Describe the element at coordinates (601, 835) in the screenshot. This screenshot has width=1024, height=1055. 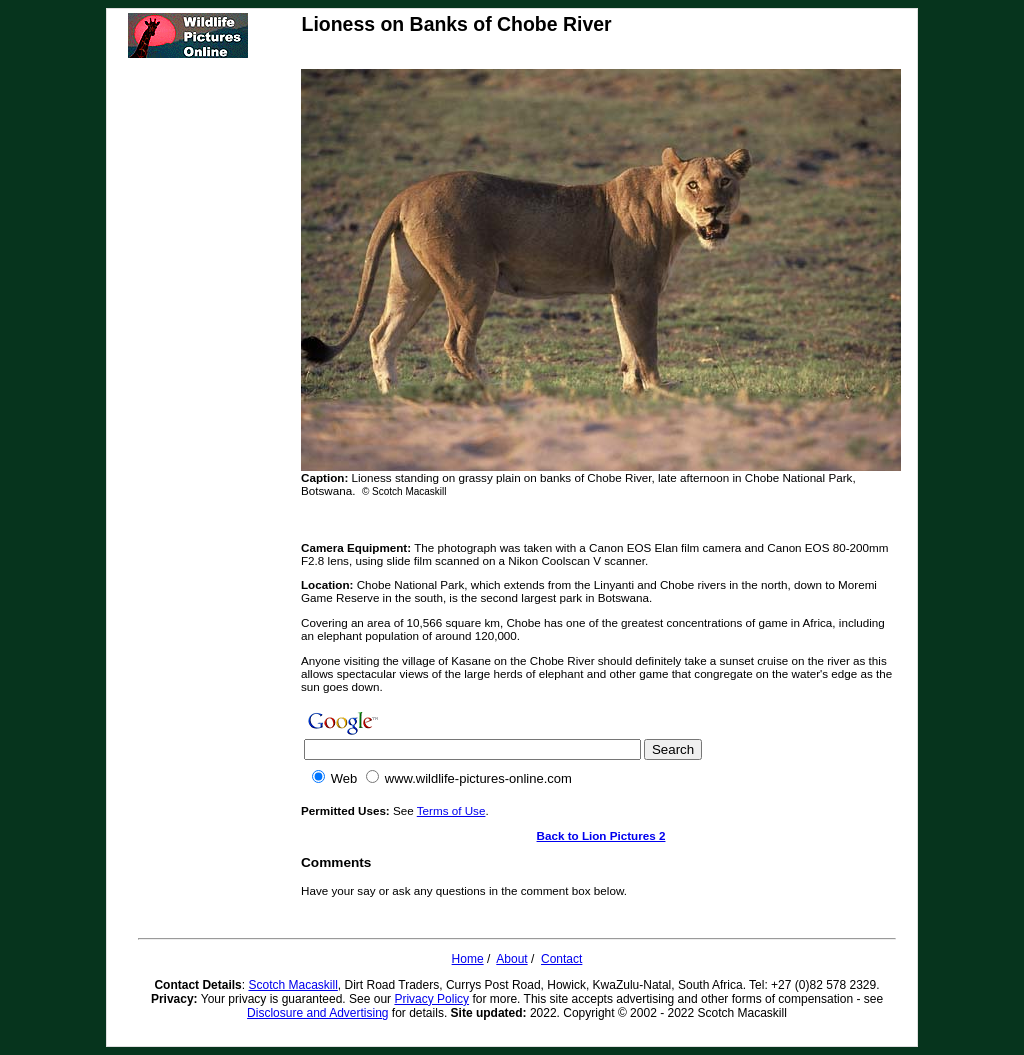
I see `Back to Lion Pictures 2` at that location.